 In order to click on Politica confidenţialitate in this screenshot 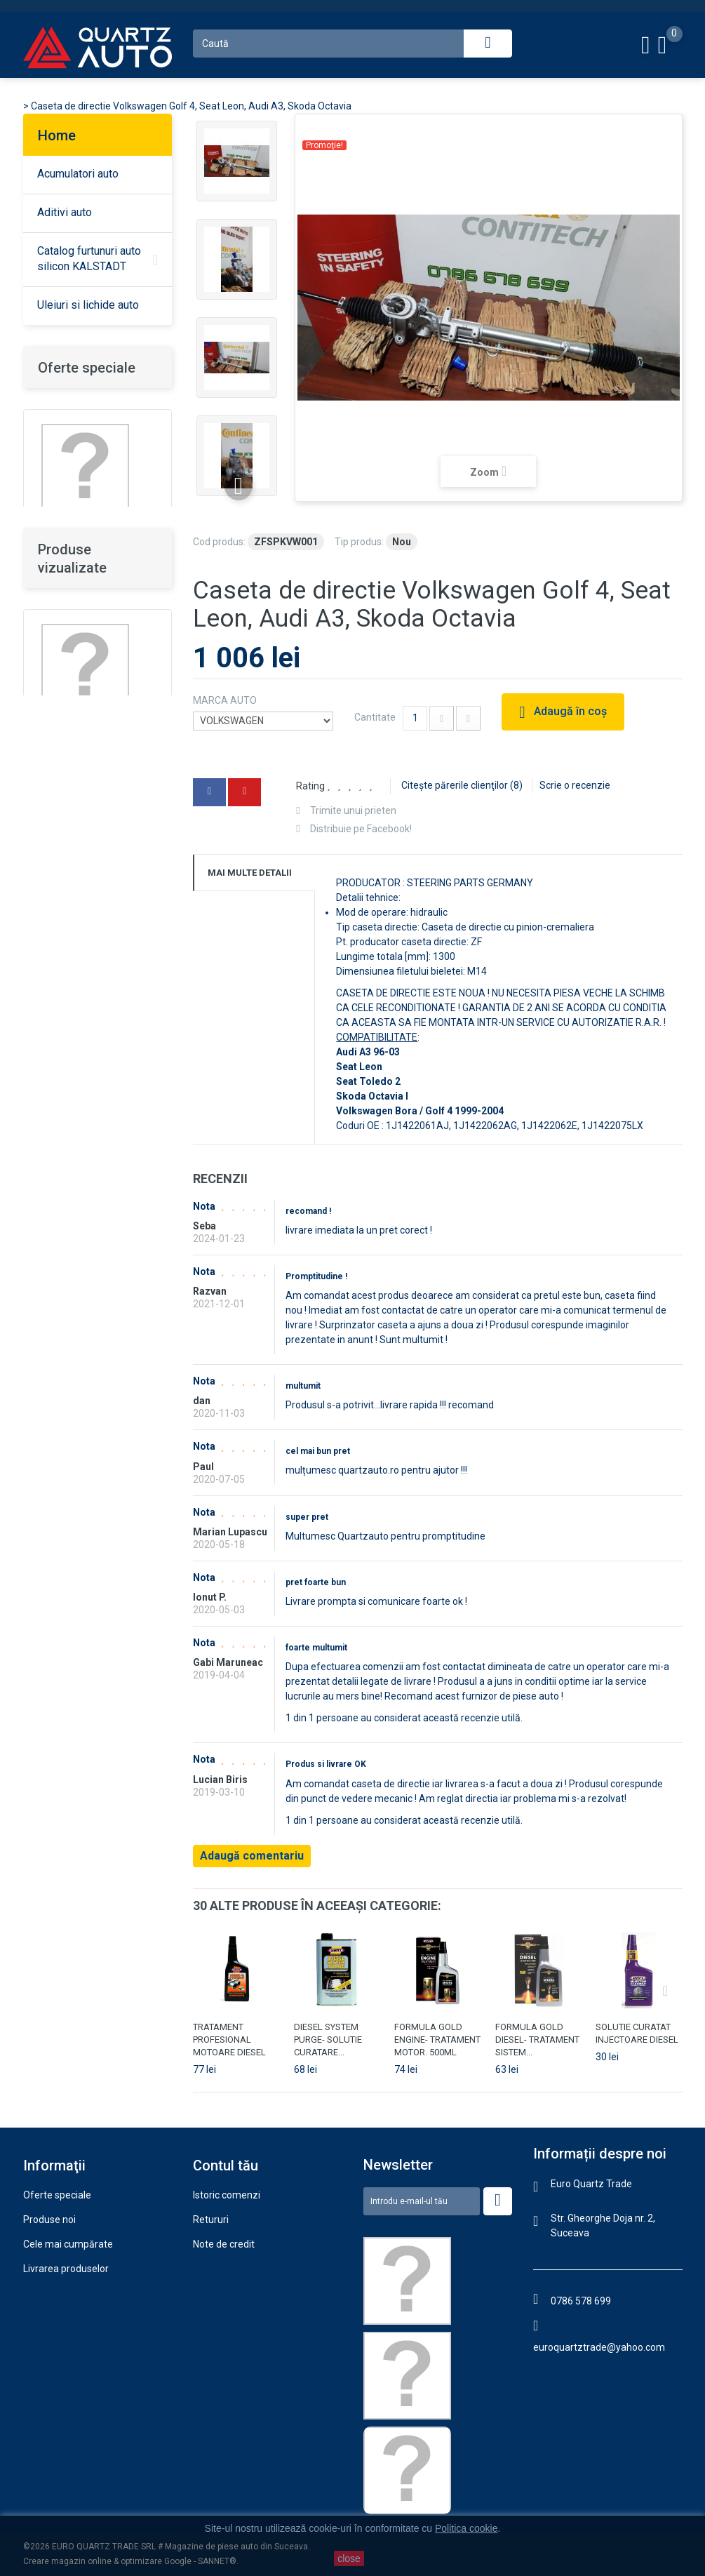, I will do `click(76, 2367)`.